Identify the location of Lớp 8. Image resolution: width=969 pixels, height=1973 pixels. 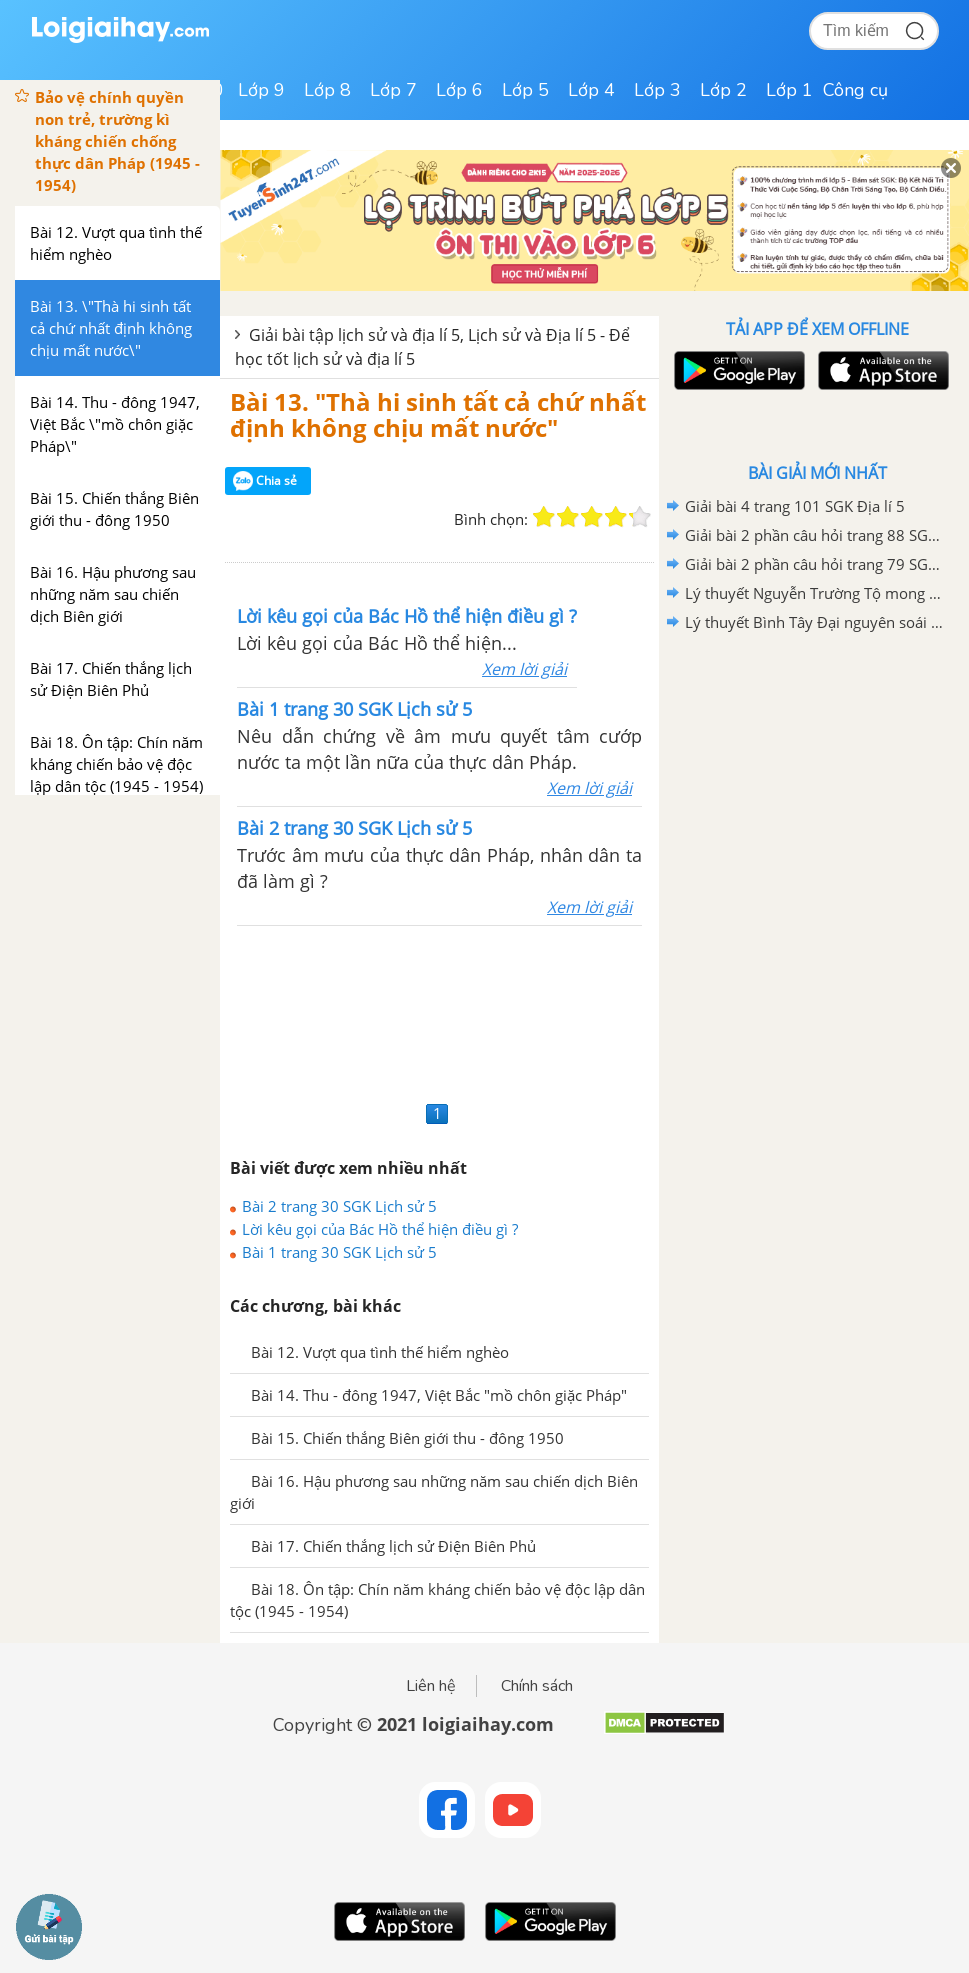
(327, 90).